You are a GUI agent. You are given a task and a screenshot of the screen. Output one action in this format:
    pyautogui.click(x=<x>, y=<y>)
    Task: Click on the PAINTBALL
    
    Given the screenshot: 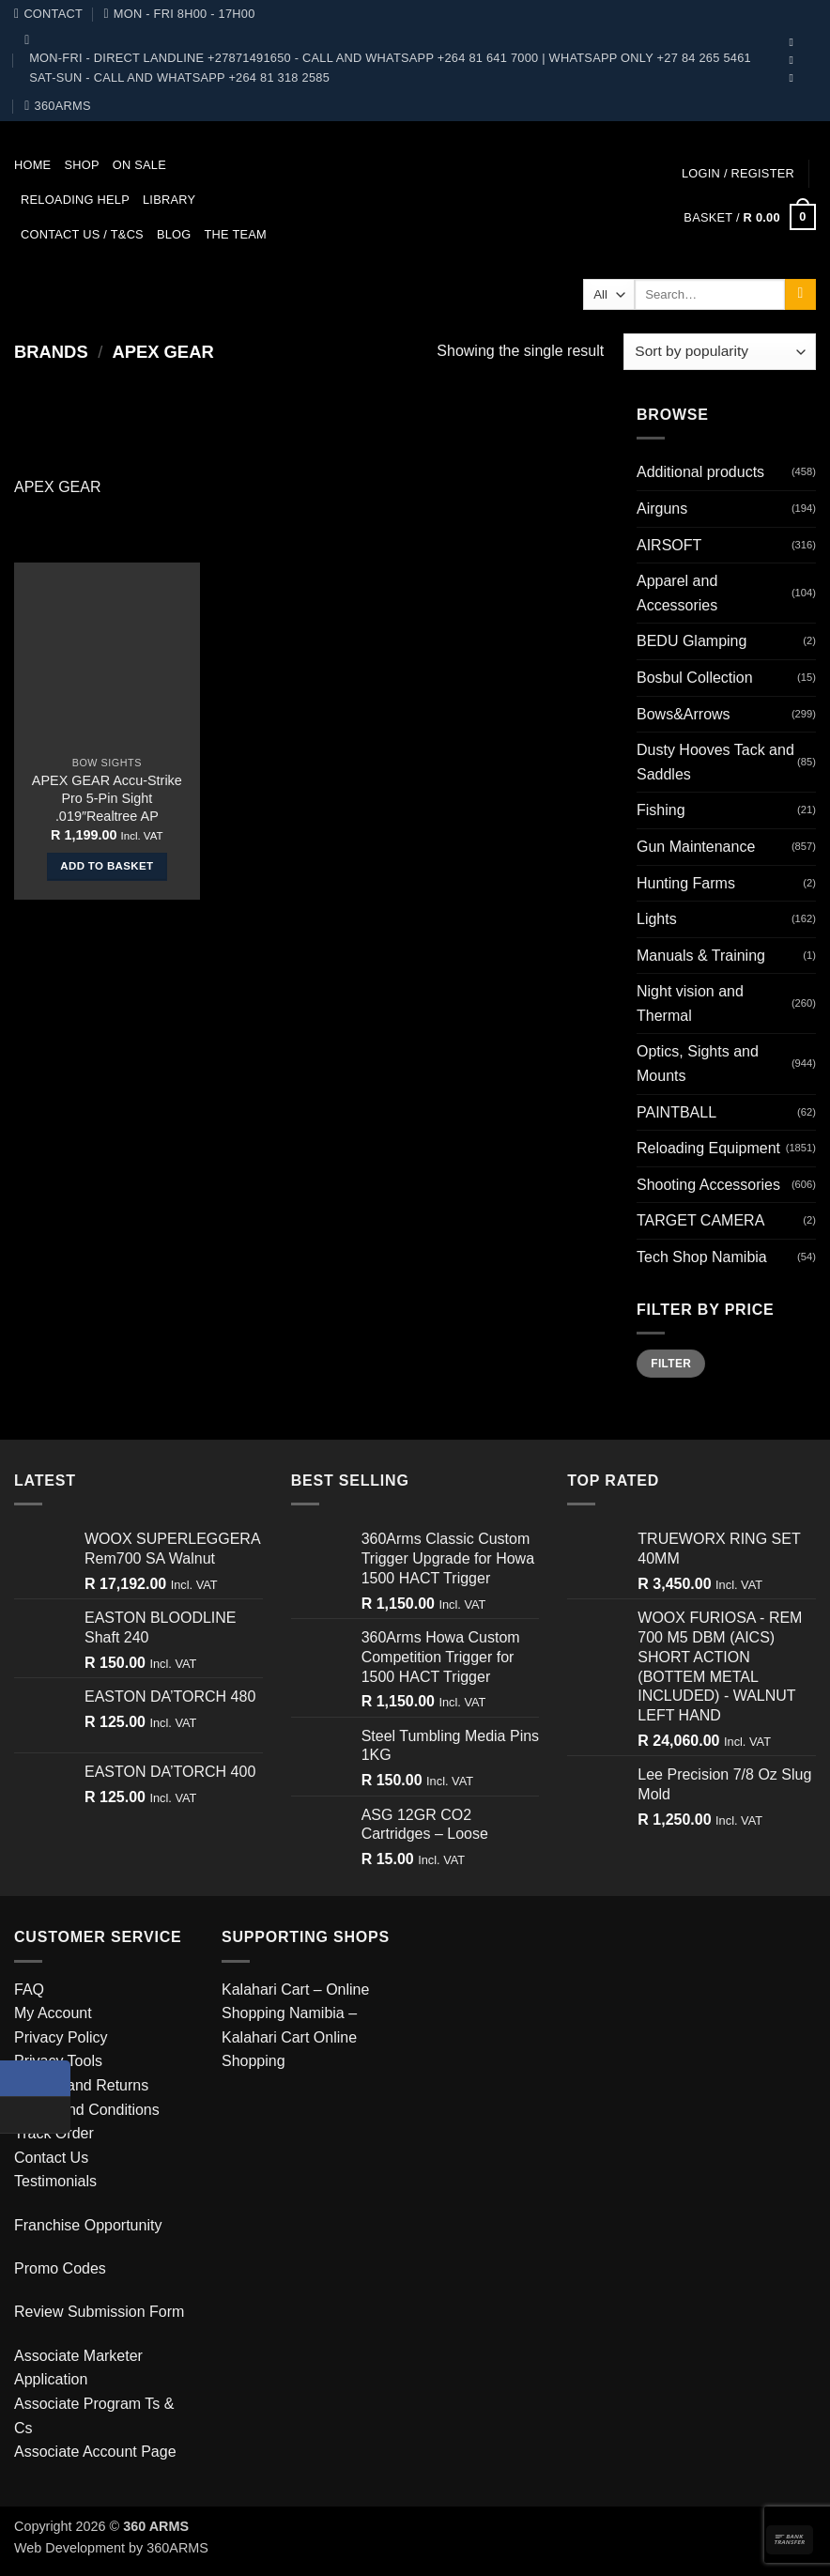 What is the action you would take?
    pyautogui.click(x=676, y=1112)
    